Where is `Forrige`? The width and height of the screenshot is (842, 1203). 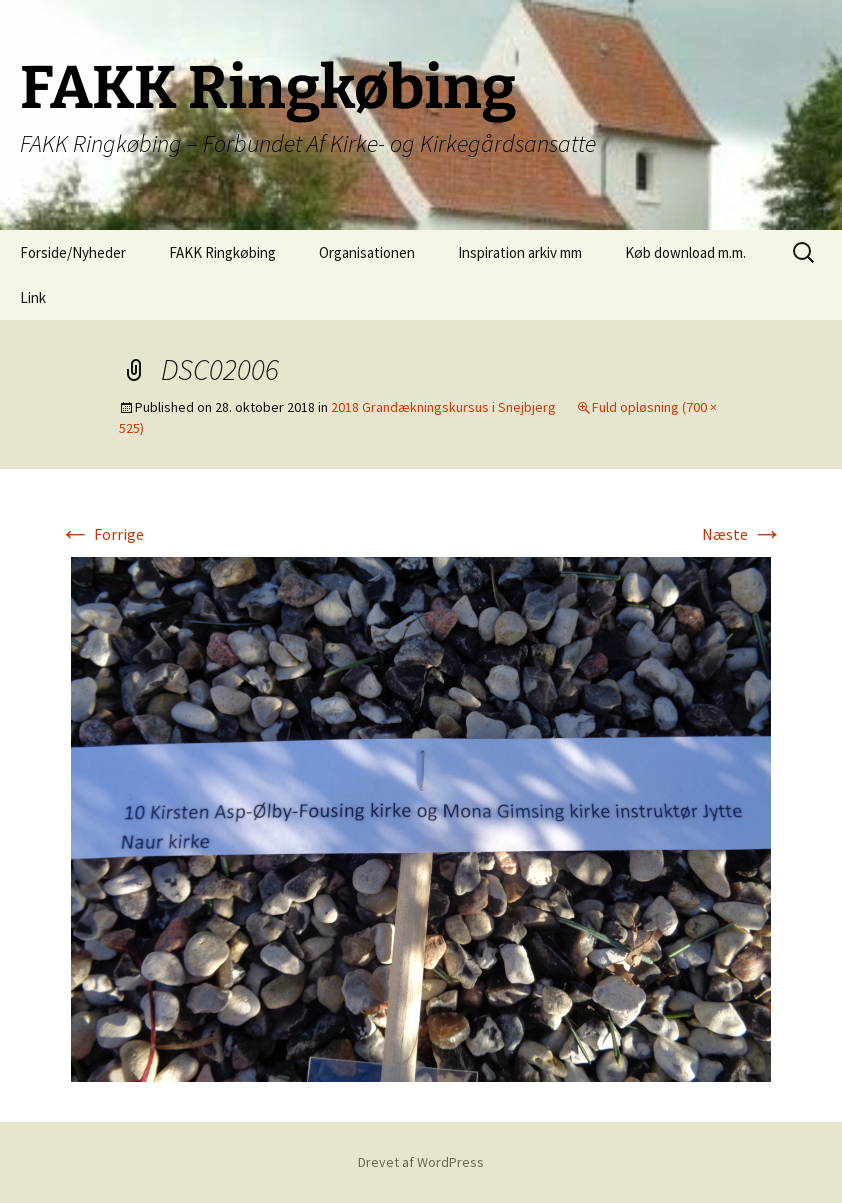 Forrige is located at coordinates (101, 534).